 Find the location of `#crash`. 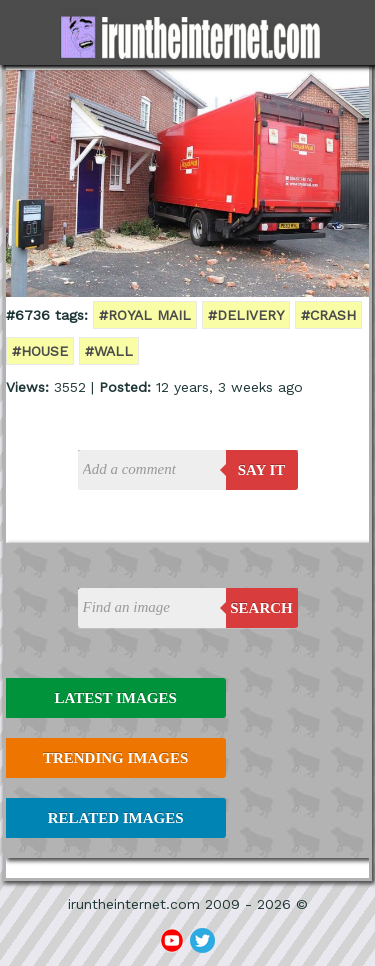

#crash is located at coordinates (328, 315).